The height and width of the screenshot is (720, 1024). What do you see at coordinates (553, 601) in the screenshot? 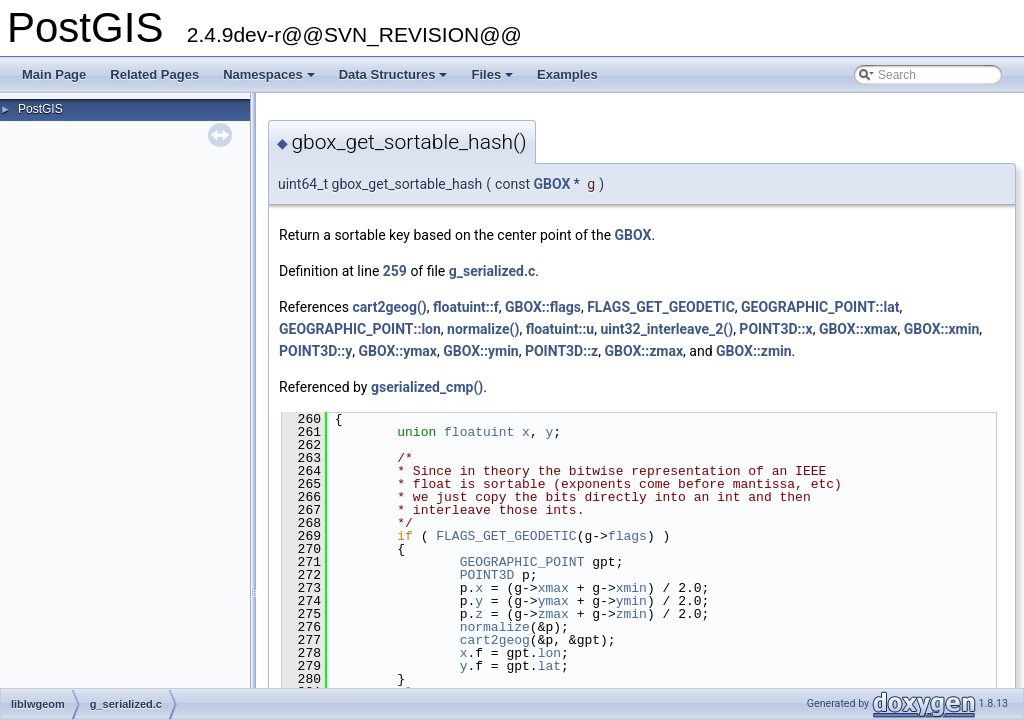
I see `ymax` at bounding box center [553, 601].